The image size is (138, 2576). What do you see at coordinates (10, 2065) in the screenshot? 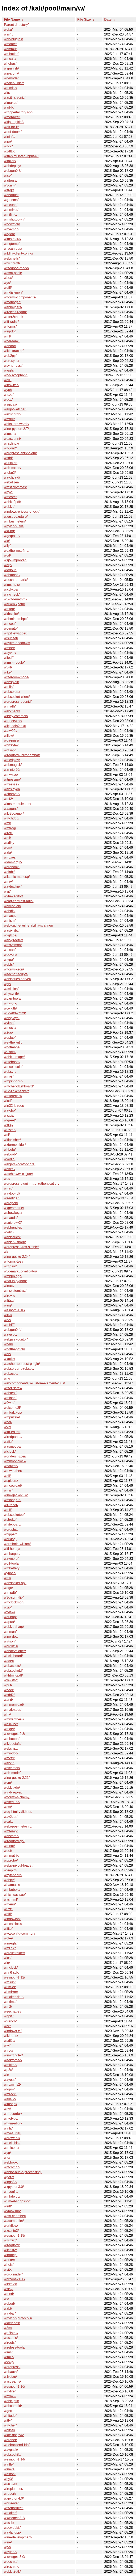
I see `wmitime/` at bounding box center [10, 2065].